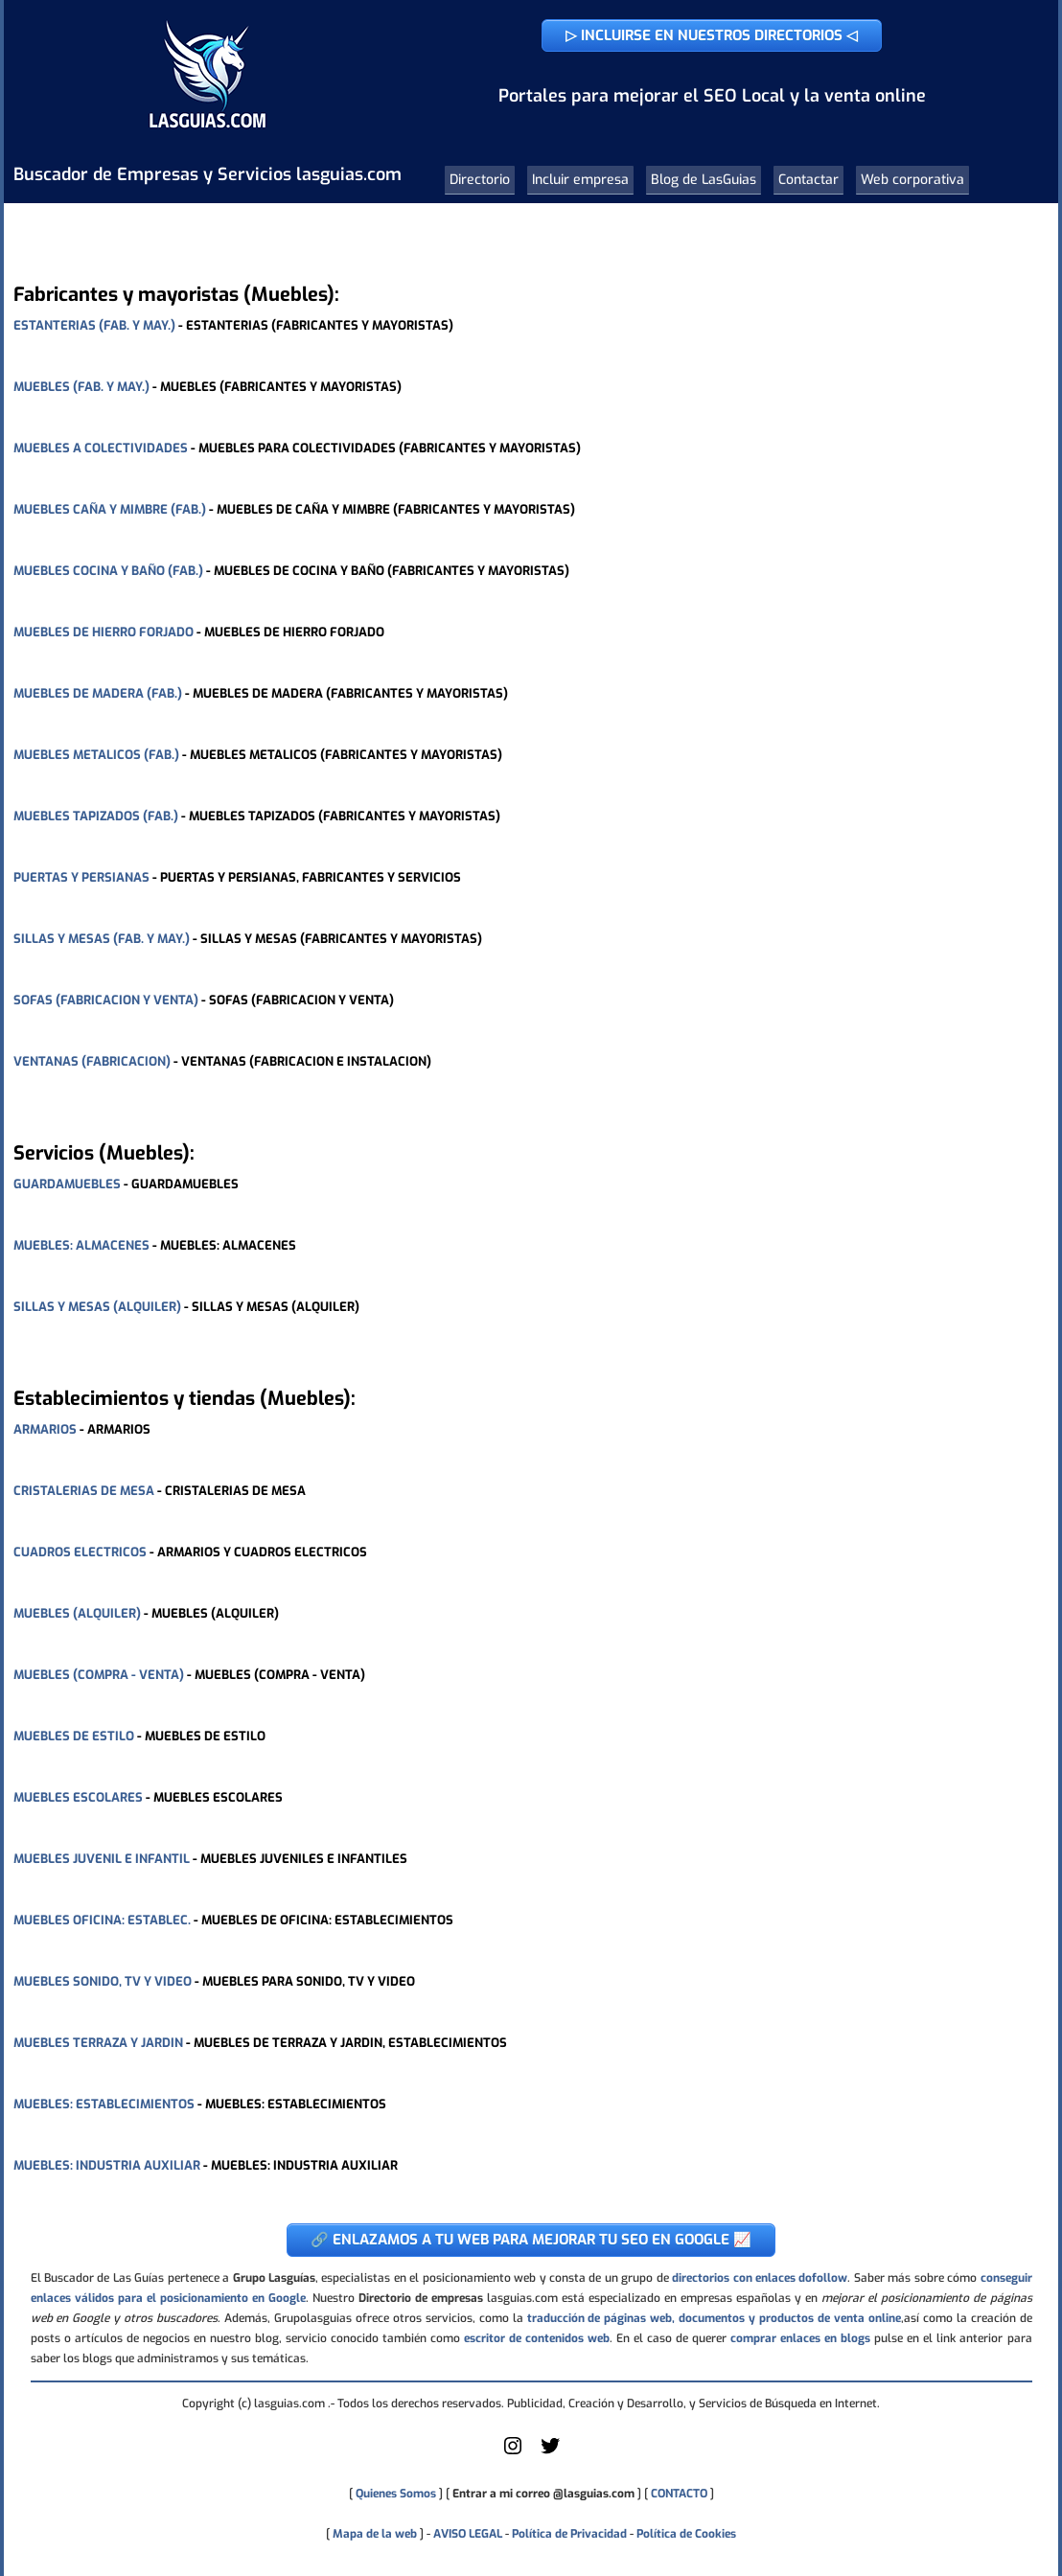 This screenshot has width=1062, height=2576. What do you see at coordinates (537, 2338) in the screenshot?
I see `escritor de contenidos web` at bounding box center [537, 2338].